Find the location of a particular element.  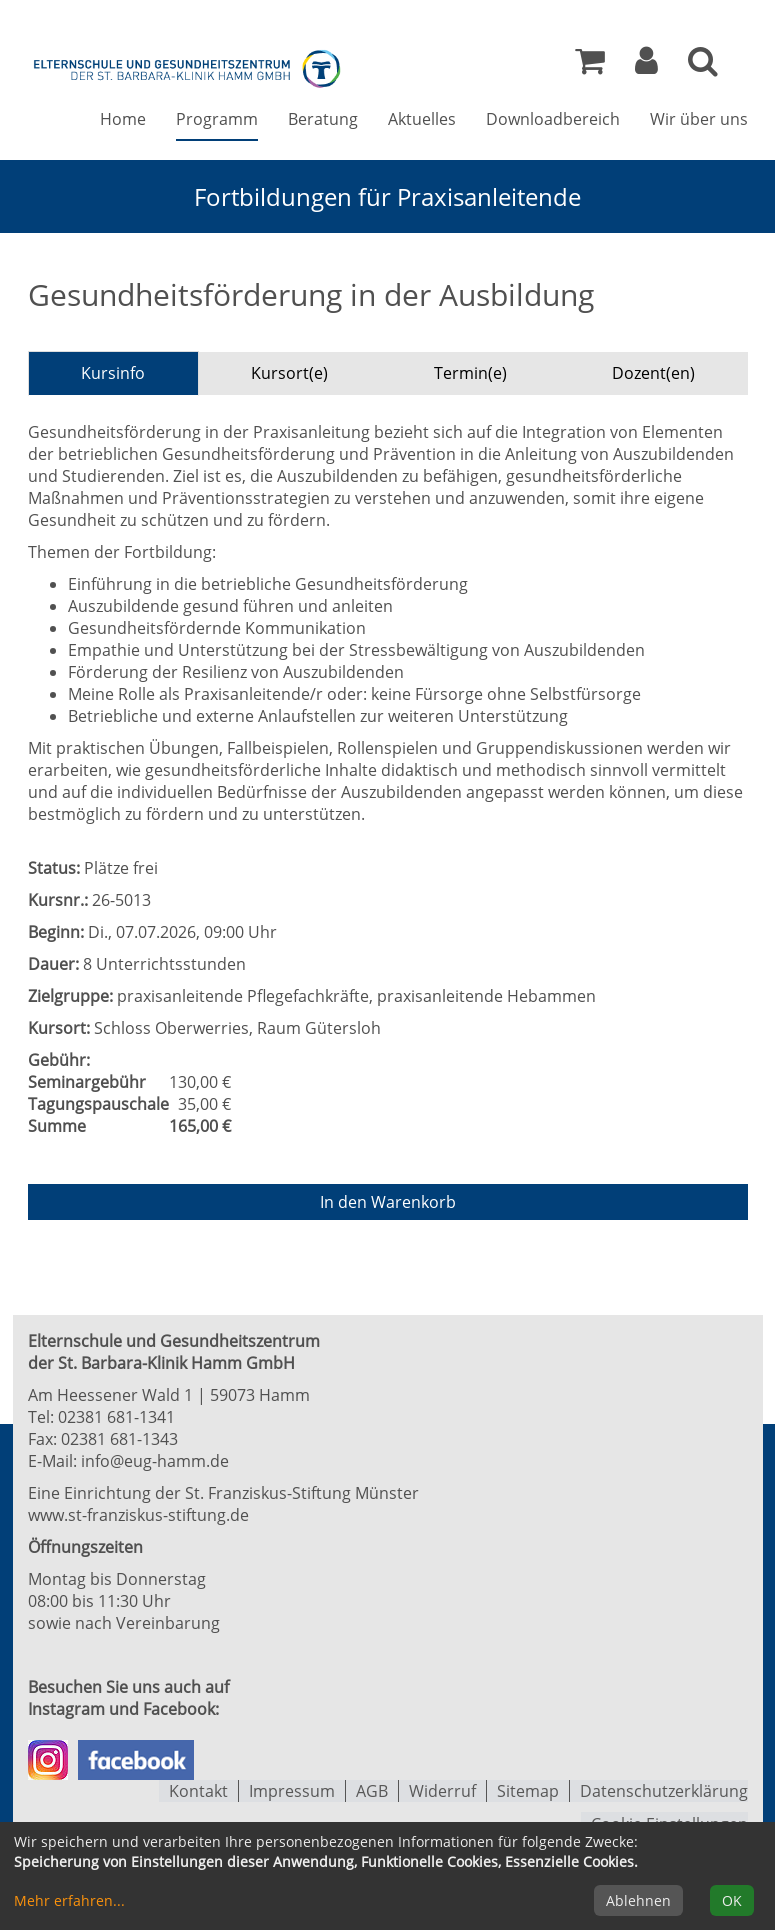

Ablehnen is located at coordinates (638, 1900).